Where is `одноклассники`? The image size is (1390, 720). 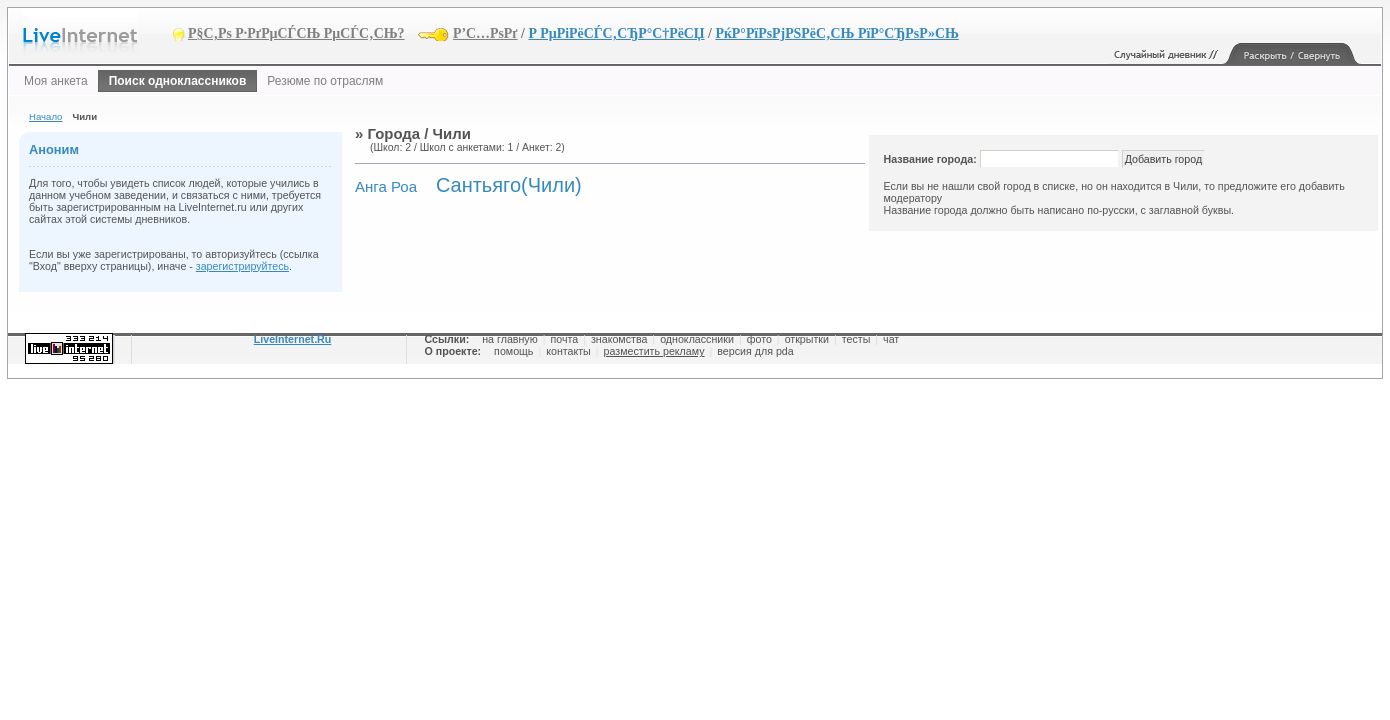
одноклассники is located at coordinates (697, 339).